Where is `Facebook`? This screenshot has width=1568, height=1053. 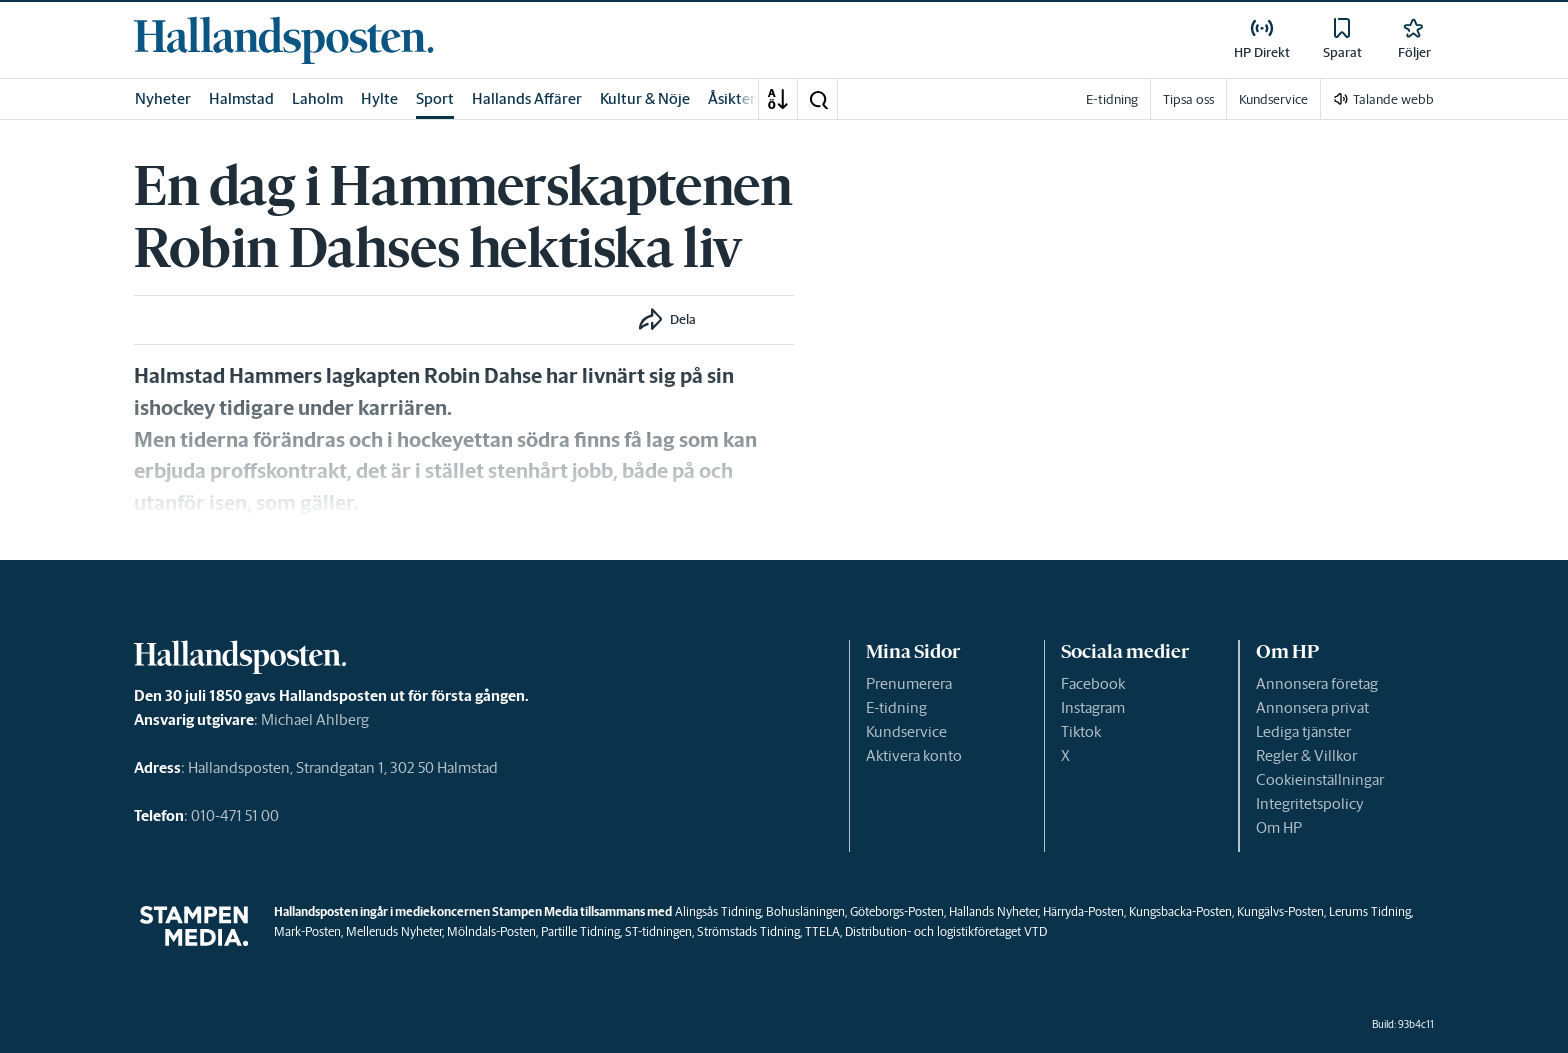 Facebook is located at coordinates (1093, 683).